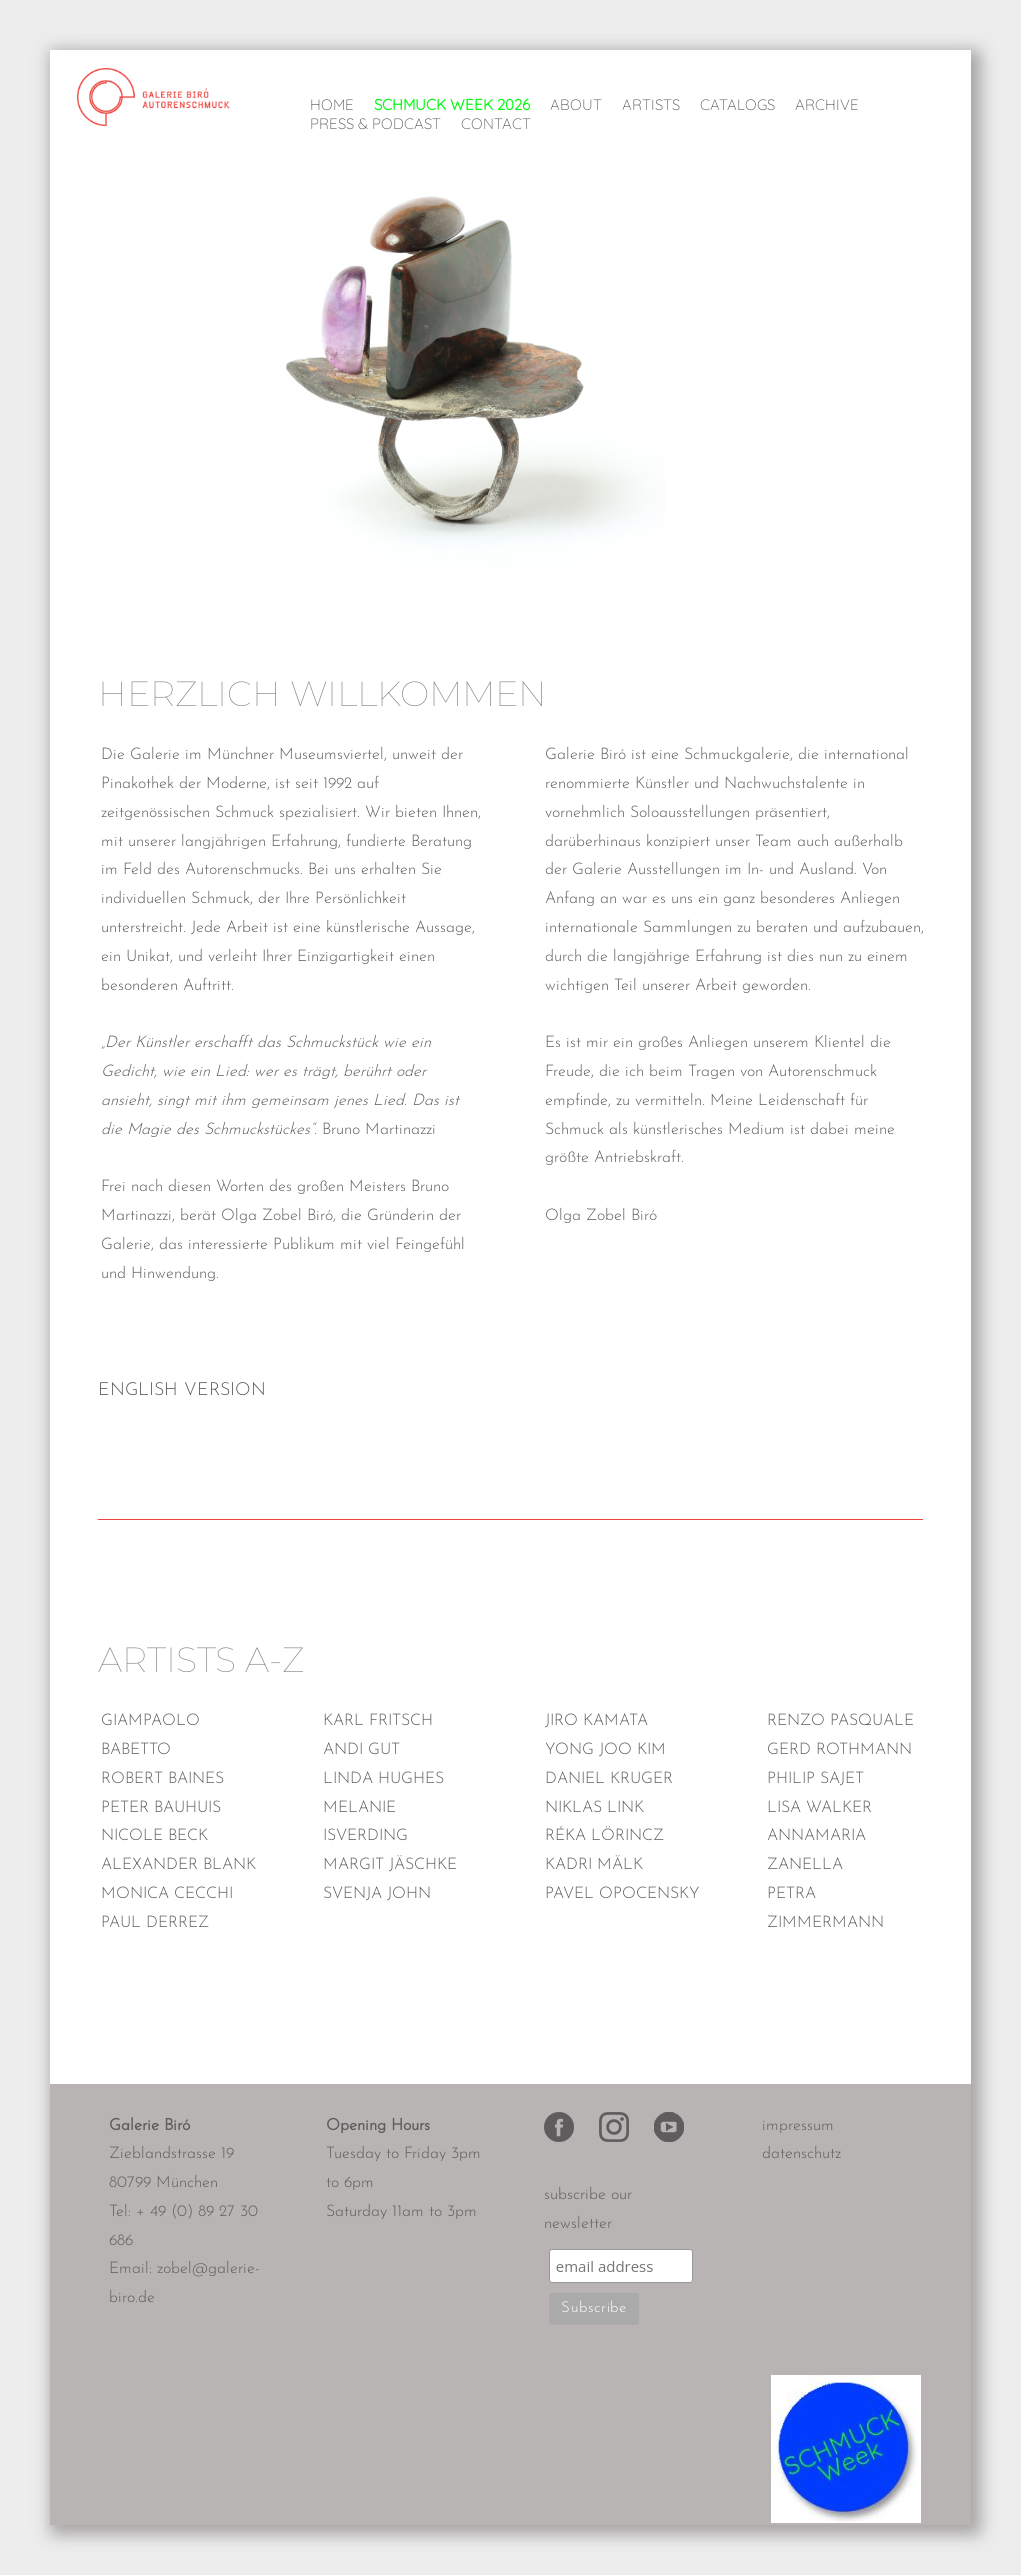 This screenshot has height=2575, width=1021. Describe the element at coordinates (798, 2126) in the screenshot. I see `impressum` at that location.